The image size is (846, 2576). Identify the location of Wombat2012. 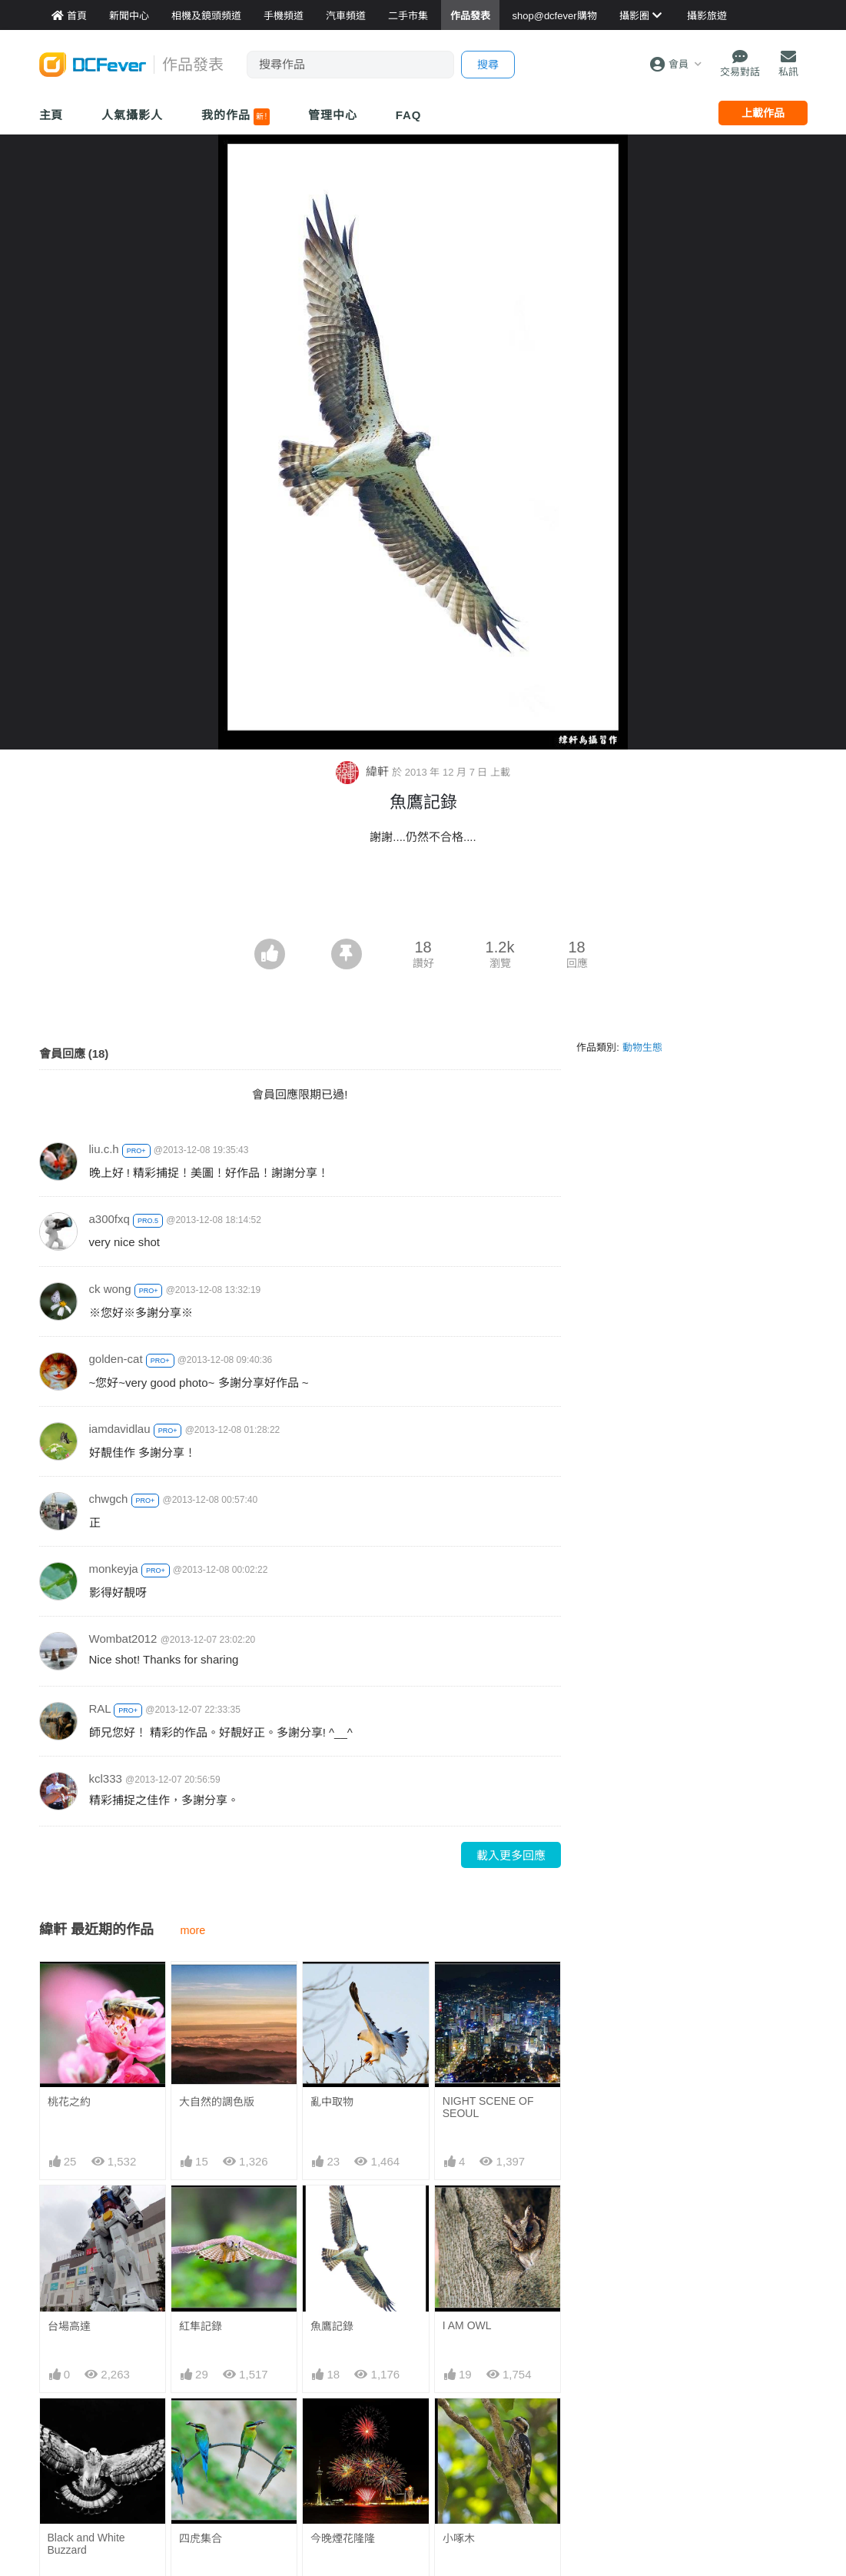
(123, 1638).